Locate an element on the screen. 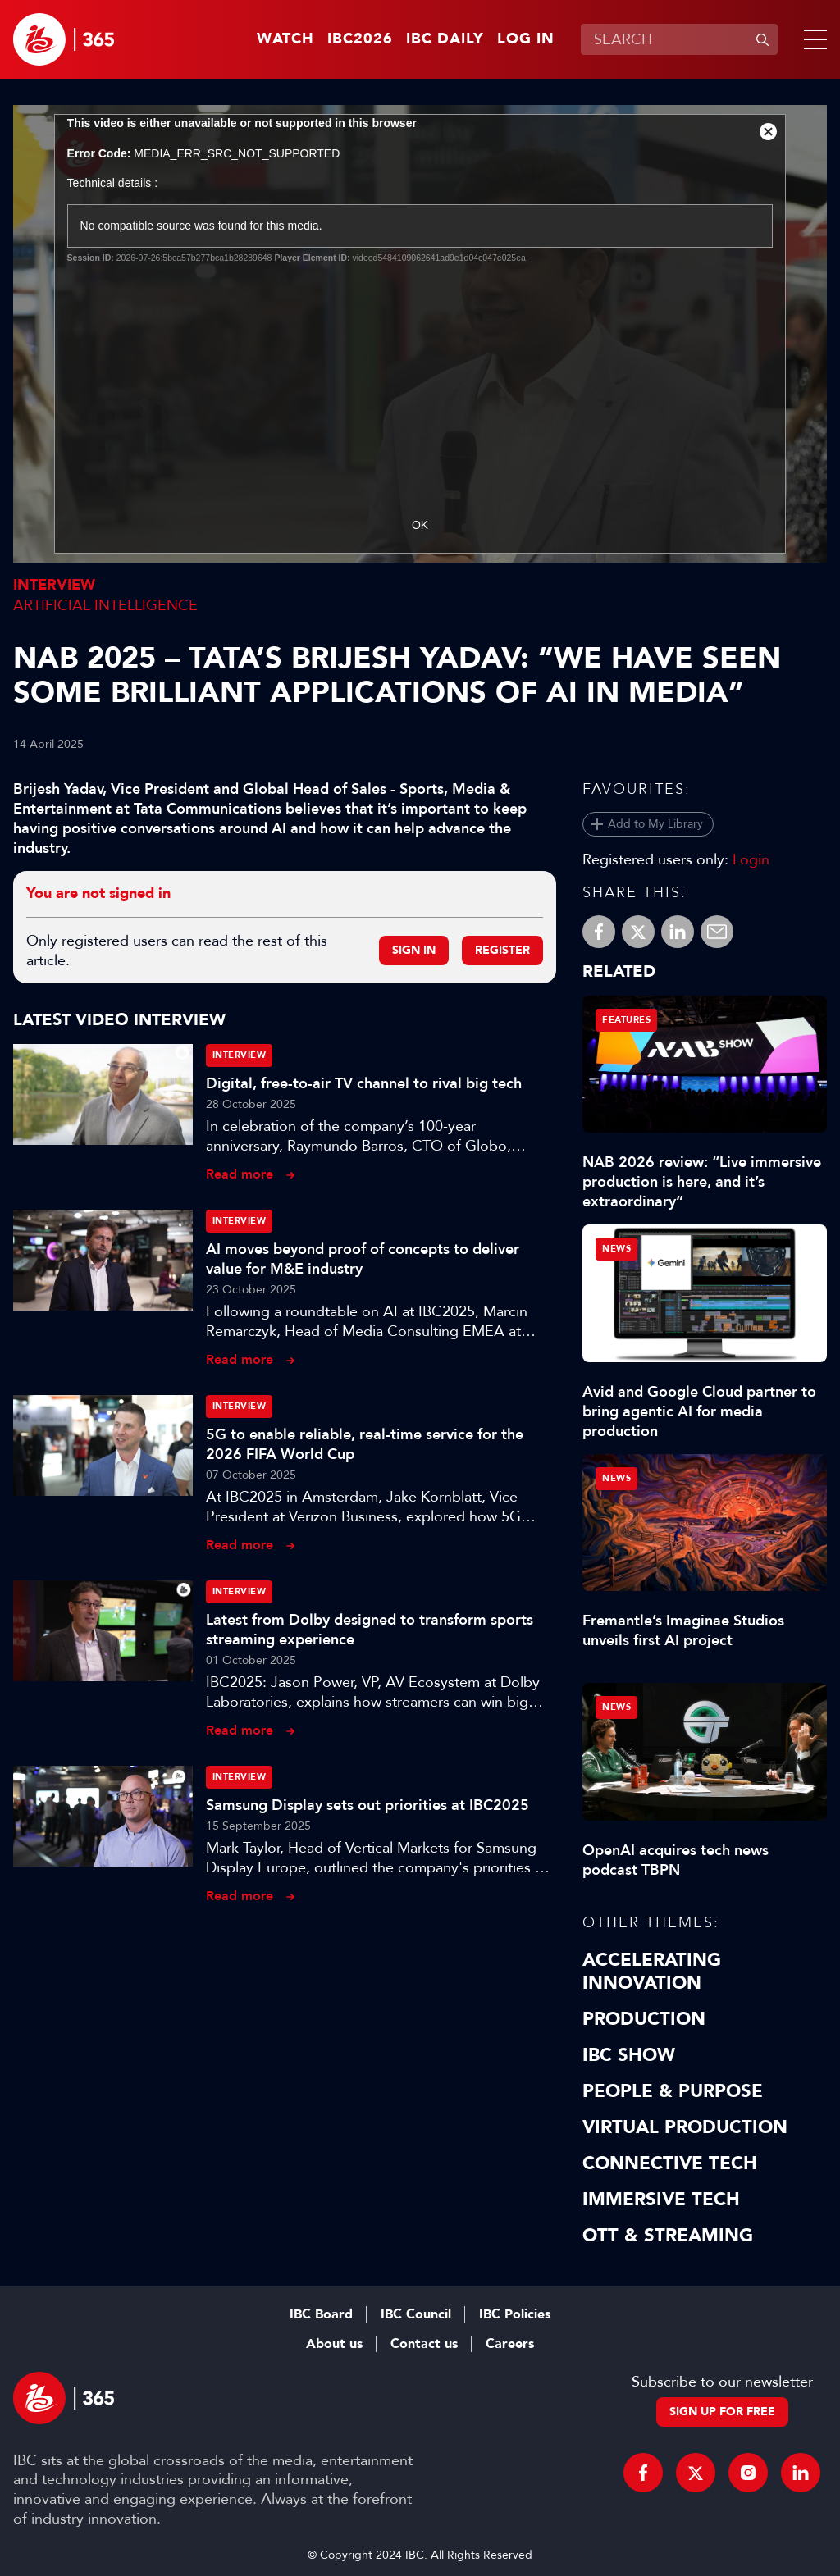  Immersive Tech is located at coordinates (661, 2199).